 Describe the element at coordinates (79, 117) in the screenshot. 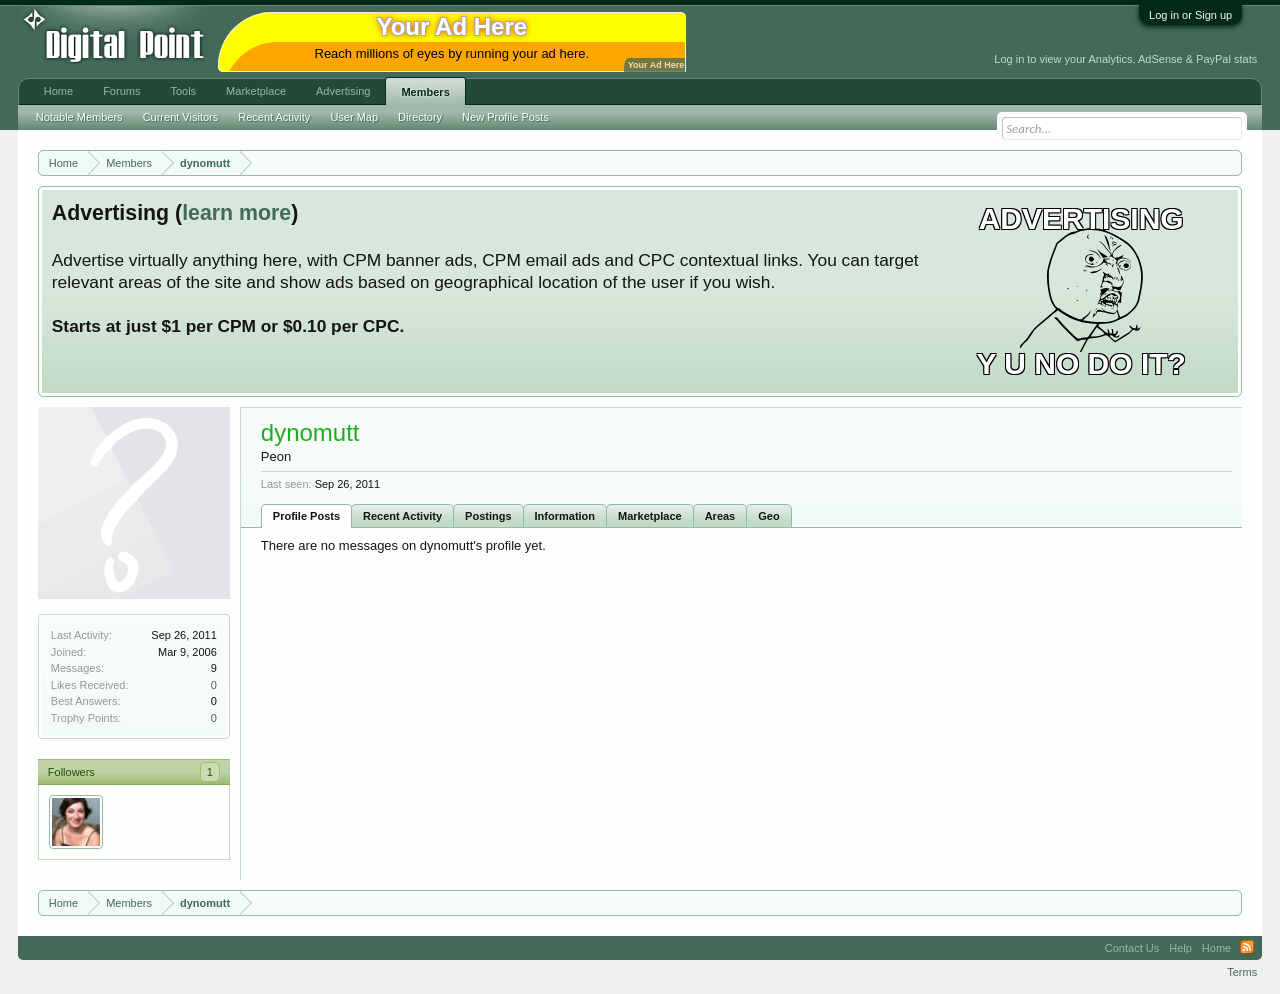

I see `Notable Members` at that location.